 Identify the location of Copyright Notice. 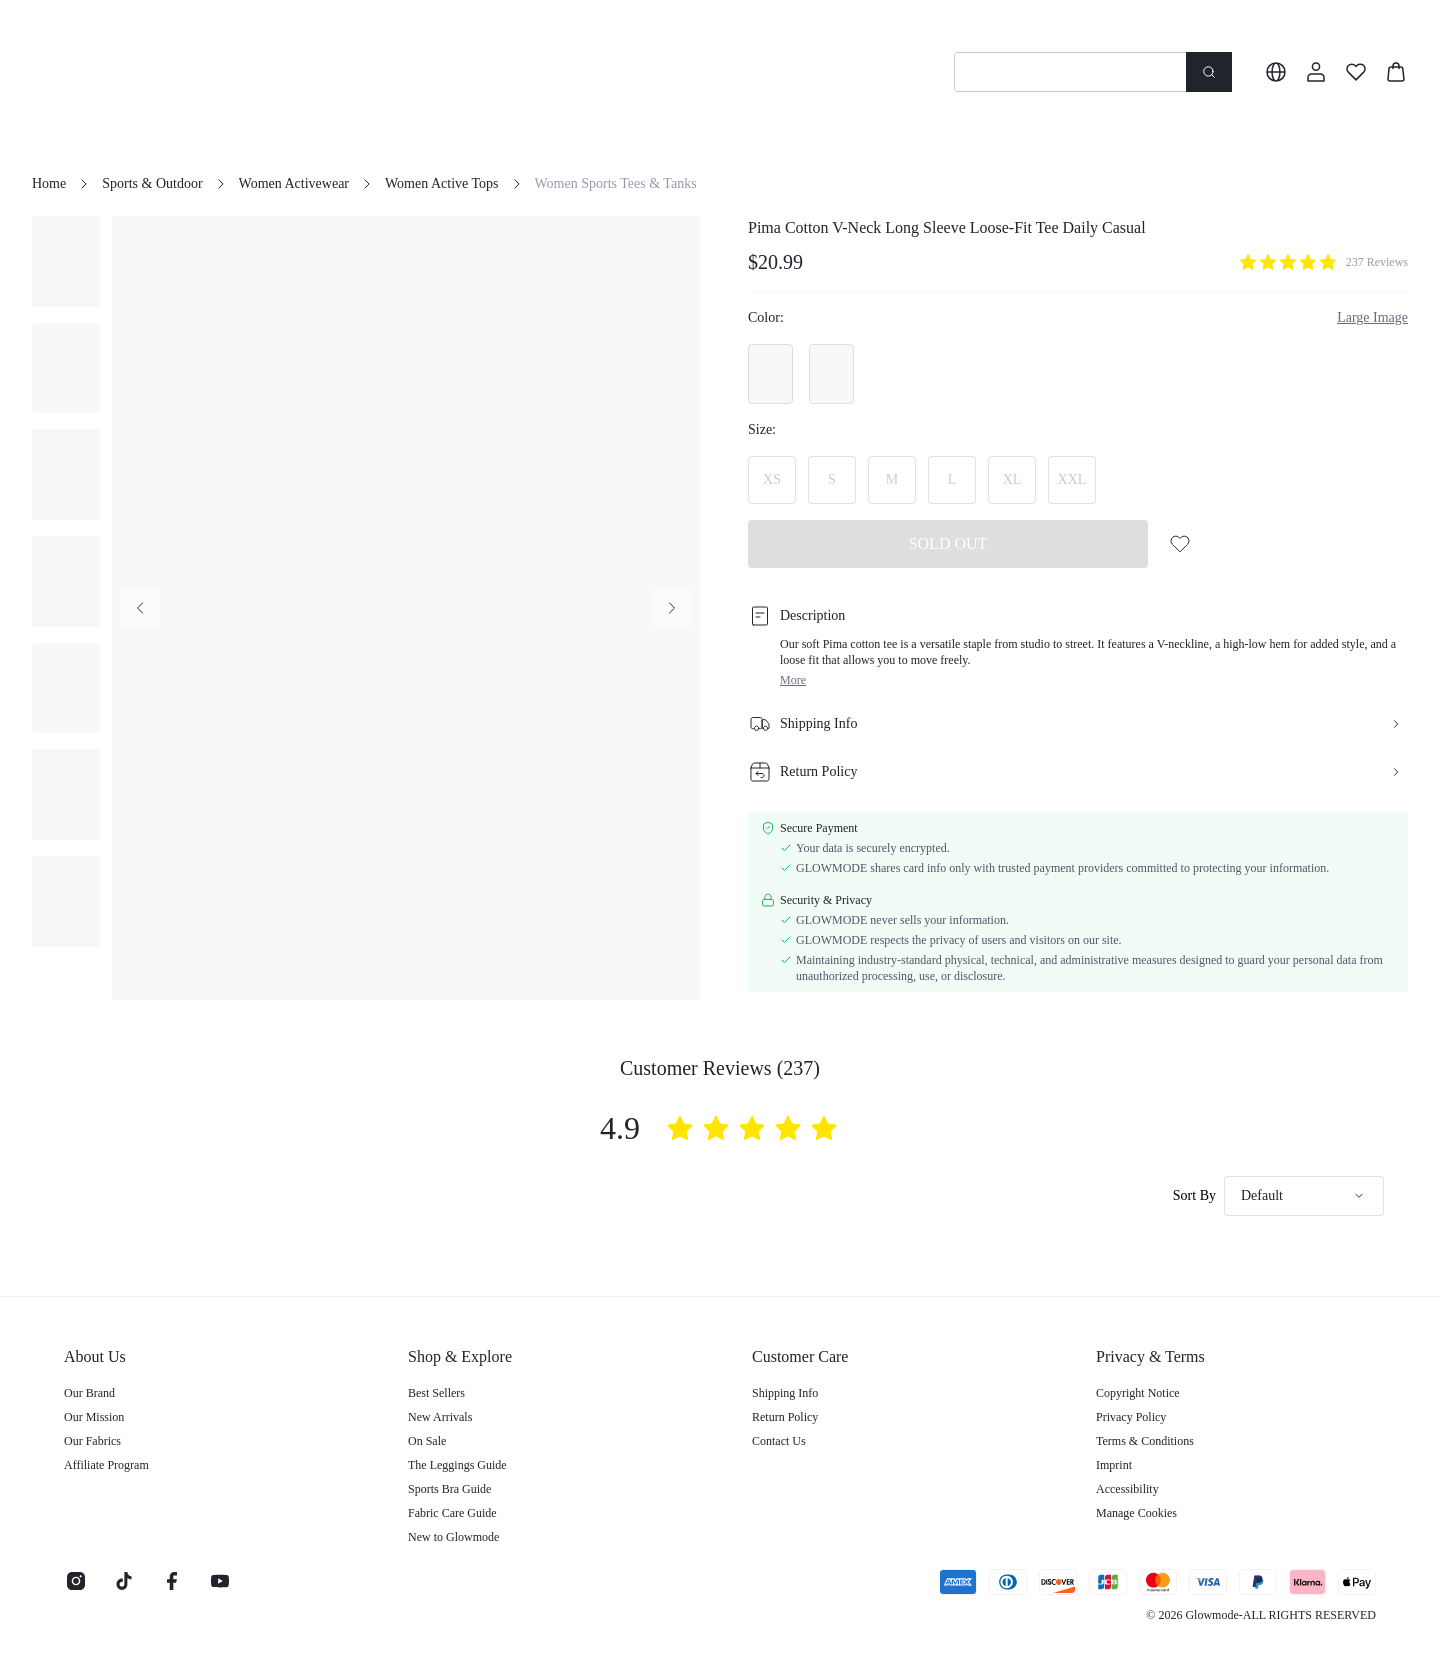
(1138, 1393).